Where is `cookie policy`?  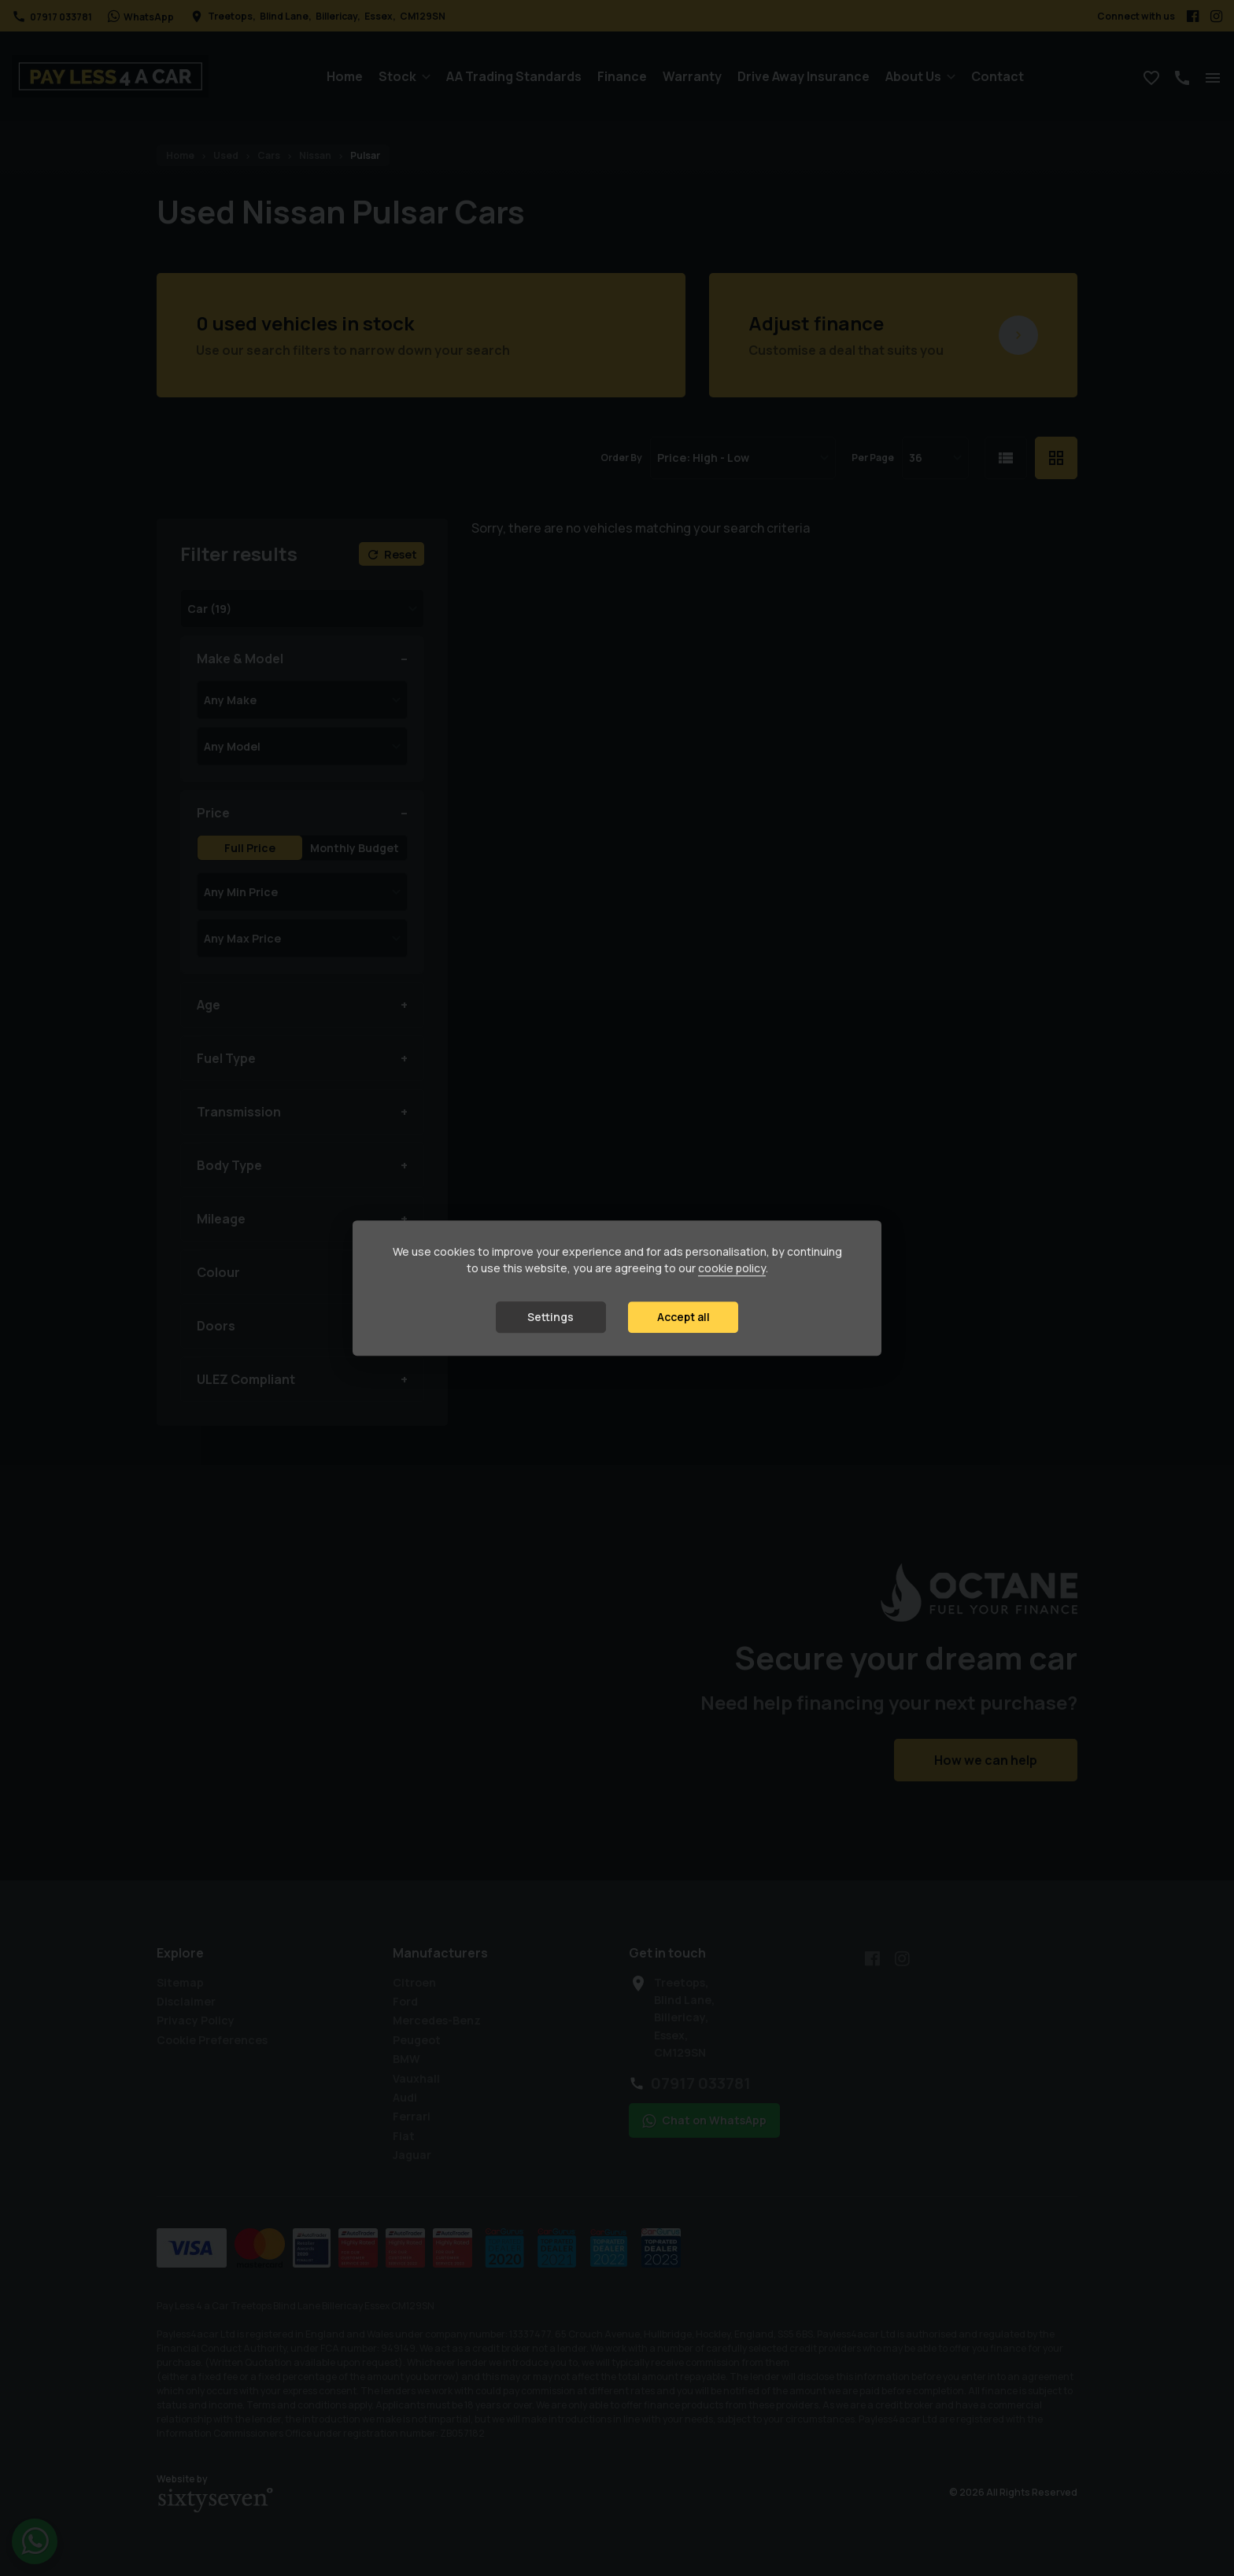
cookie policy is located at coordinates (732, 1267).